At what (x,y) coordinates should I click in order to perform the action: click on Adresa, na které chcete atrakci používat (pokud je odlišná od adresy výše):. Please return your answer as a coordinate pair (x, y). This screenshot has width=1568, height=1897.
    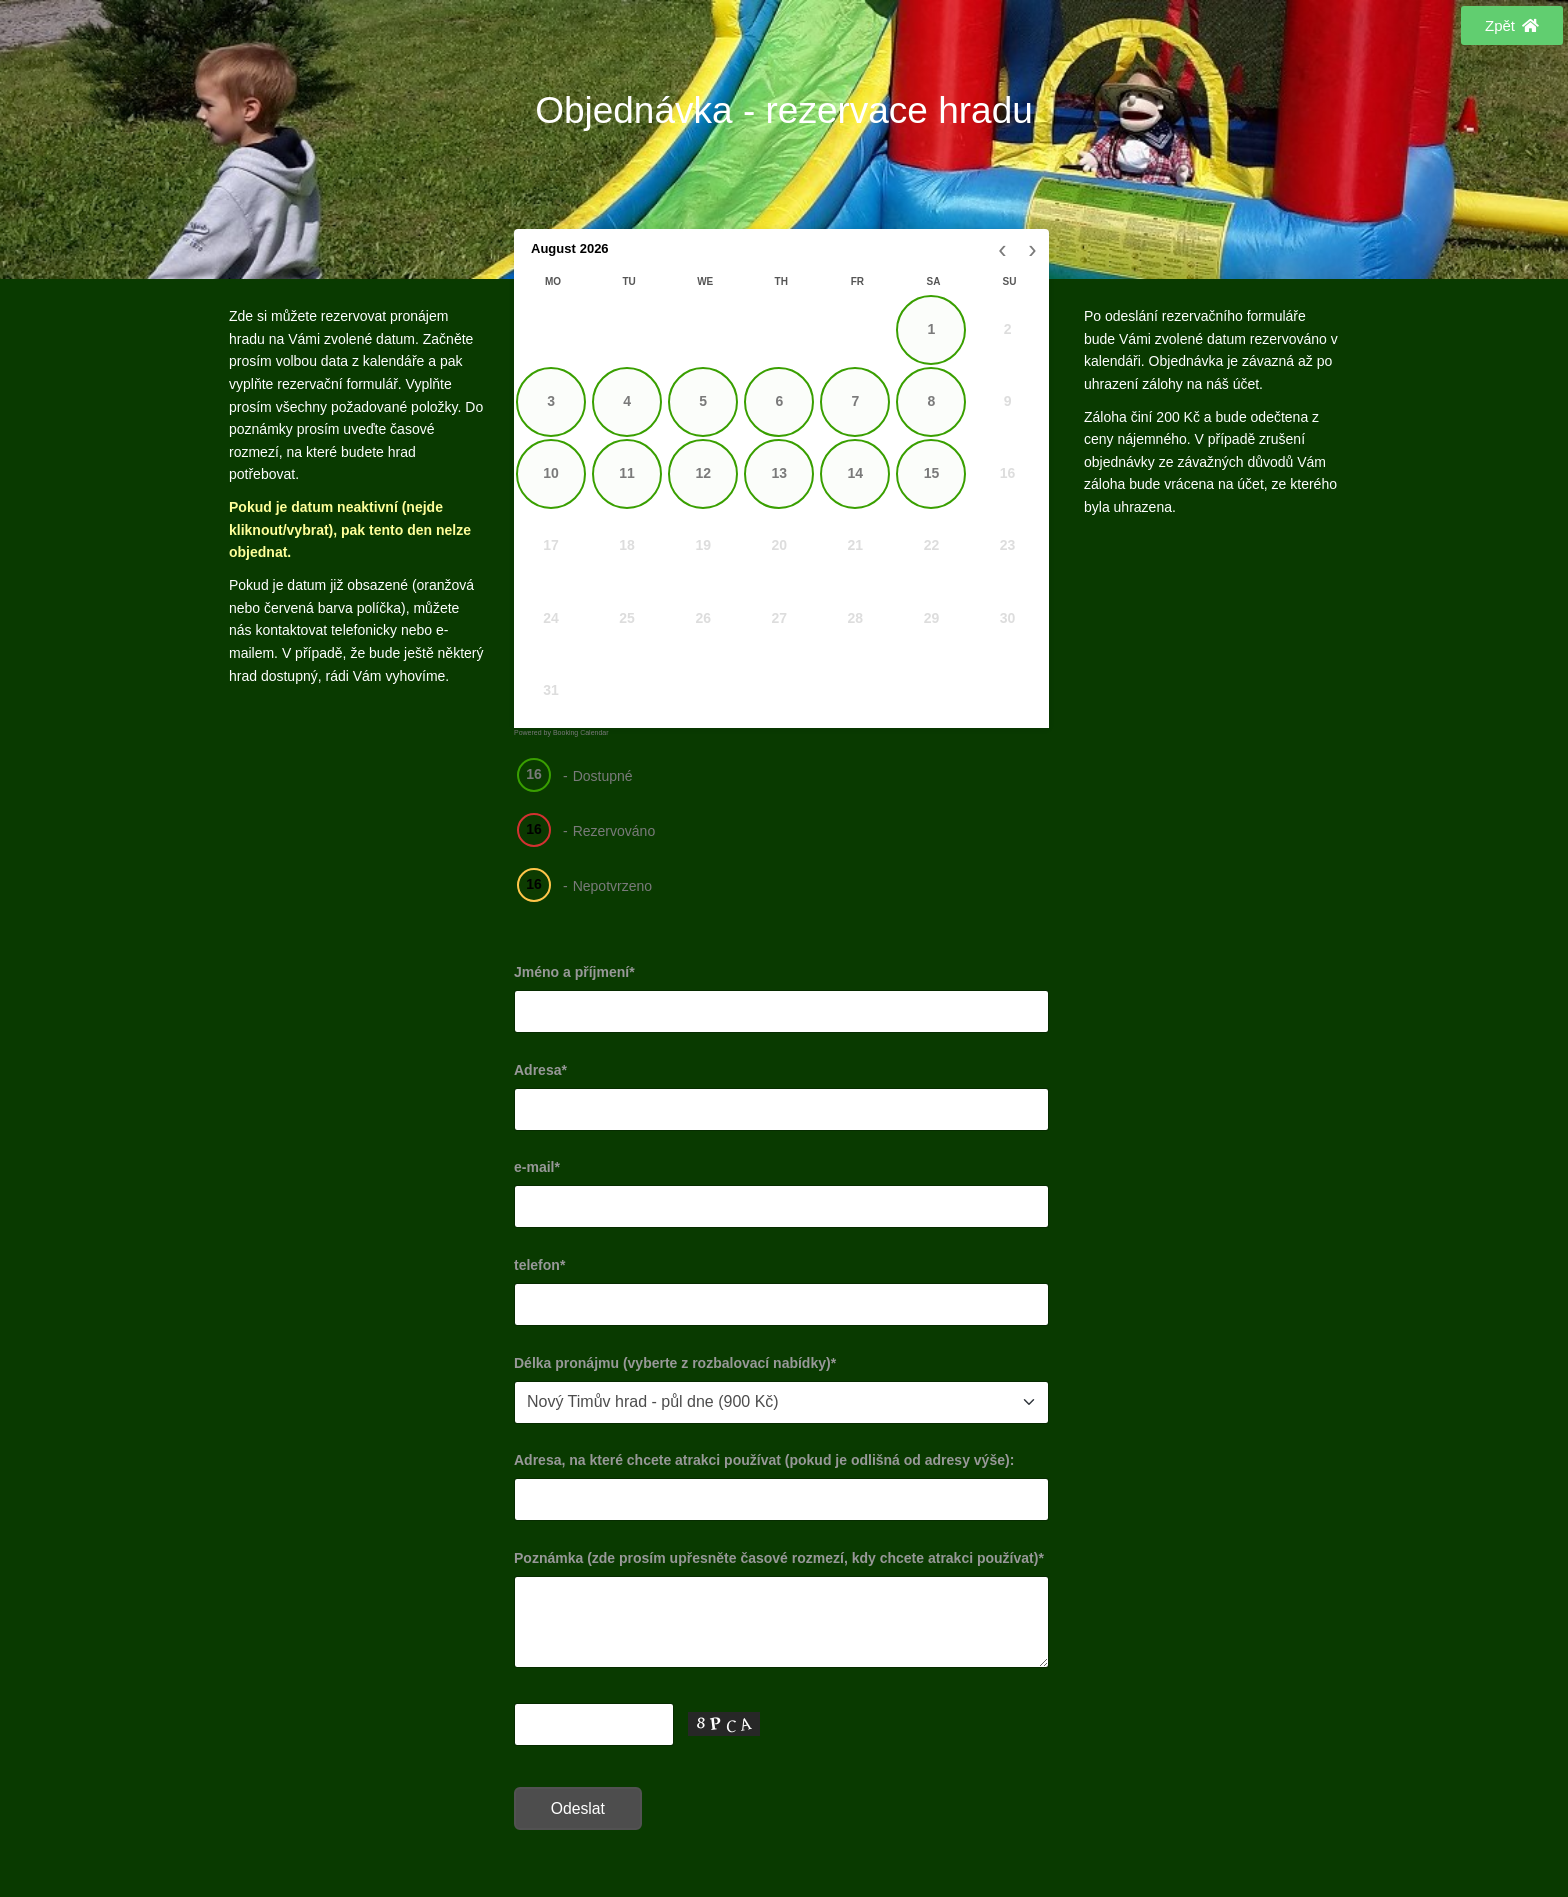
    Looking at the image, I should click on (764, 1460).